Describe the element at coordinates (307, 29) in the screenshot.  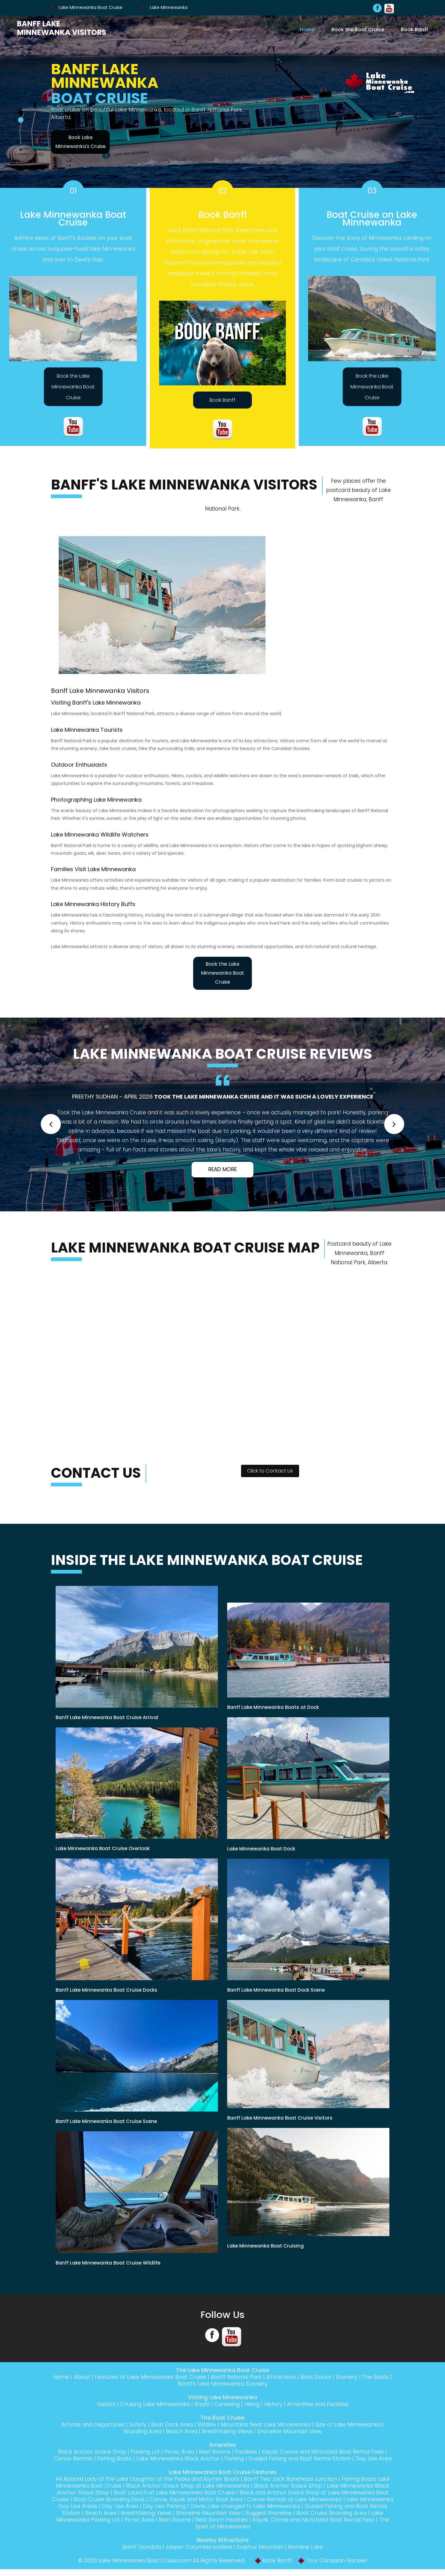
I see `Home` at that location.